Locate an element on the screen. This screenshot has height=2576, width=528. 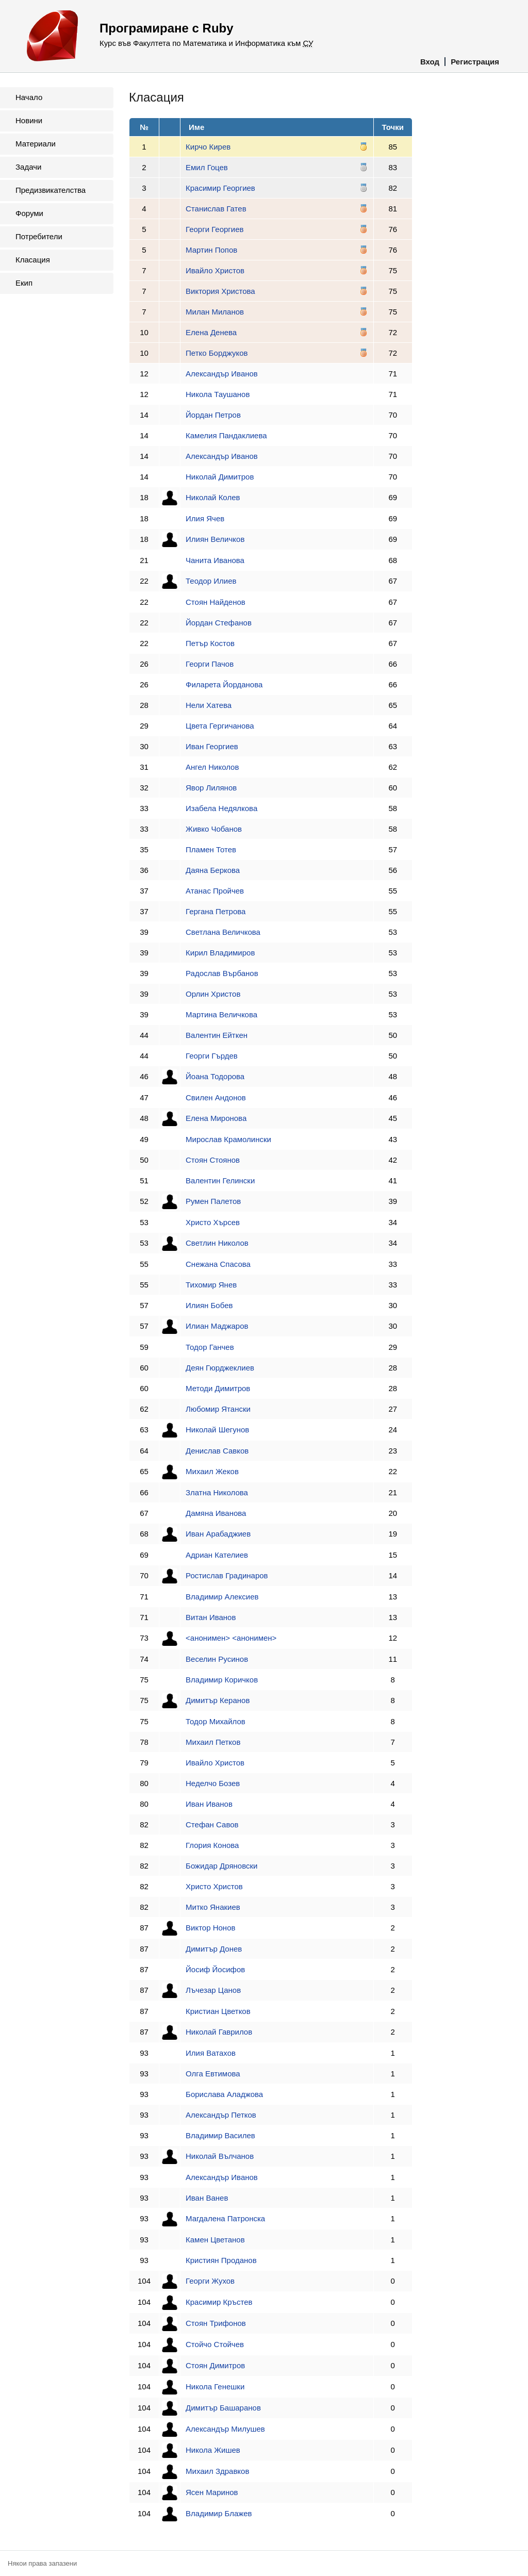
Борислава Аладжова is located at coordinates (224, 2094).